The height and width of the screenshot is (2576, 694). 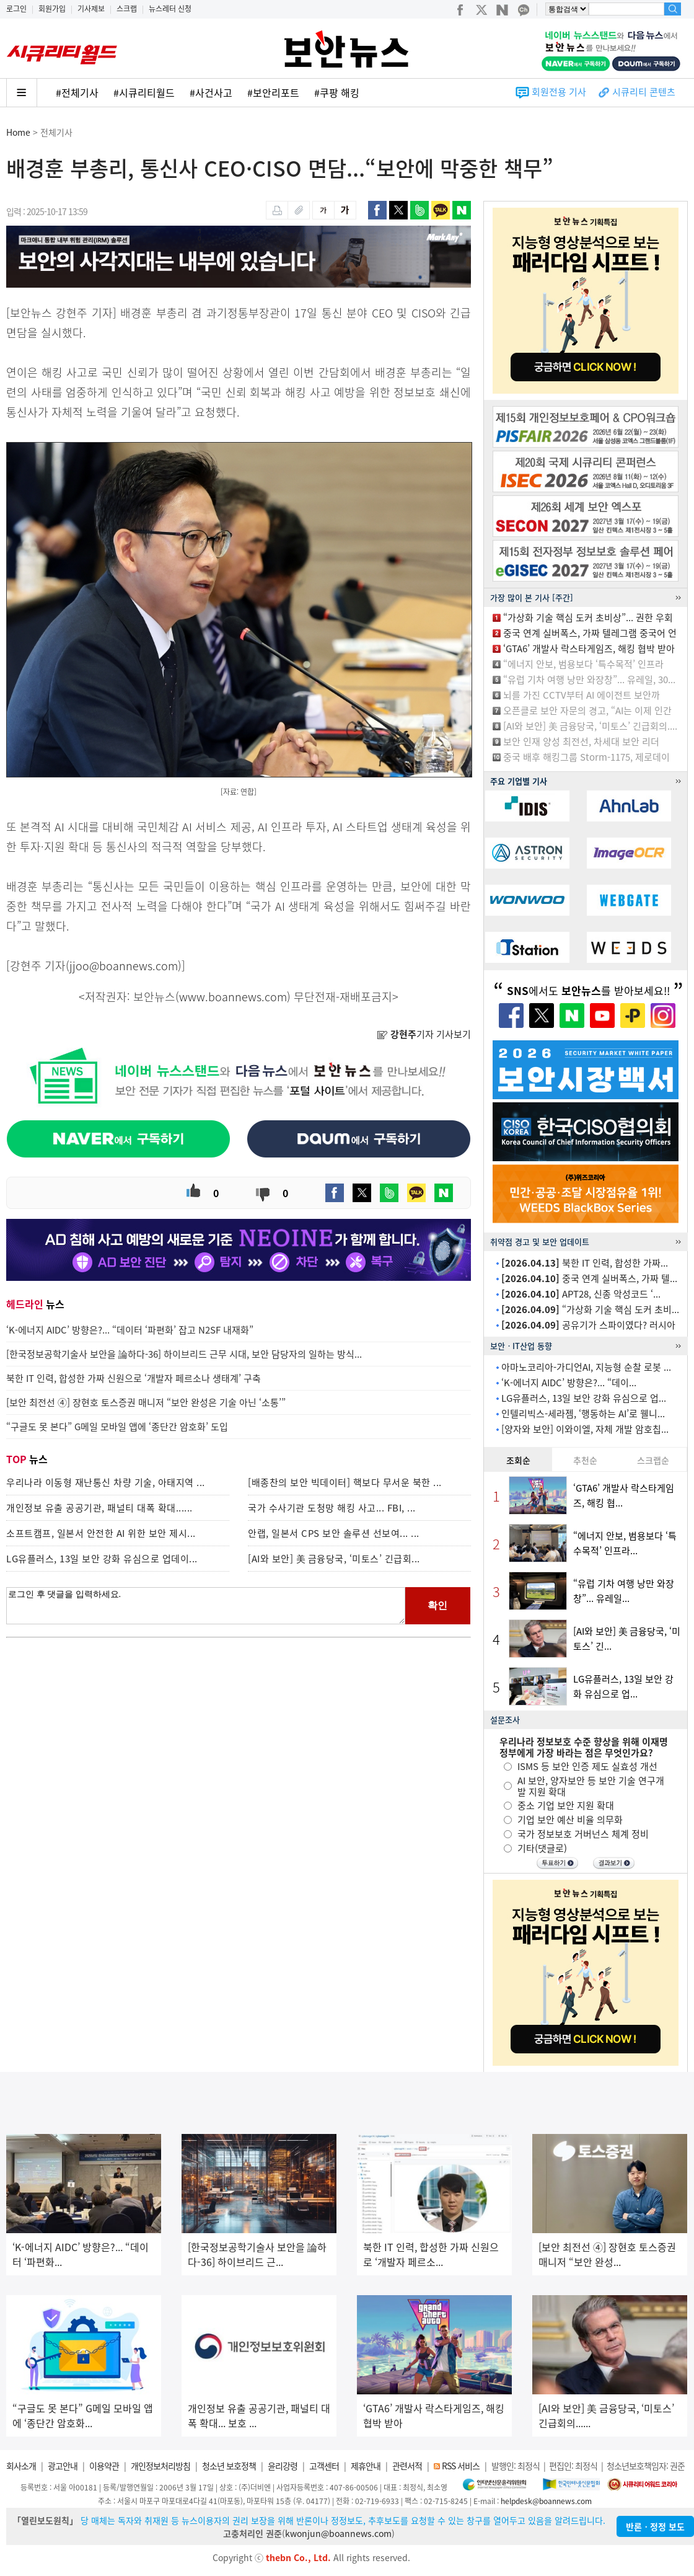 I want to click on ‘GTA6’ 개발사 락스타게임즈, 해킹 협박 받아, so click(x=589, y=648).